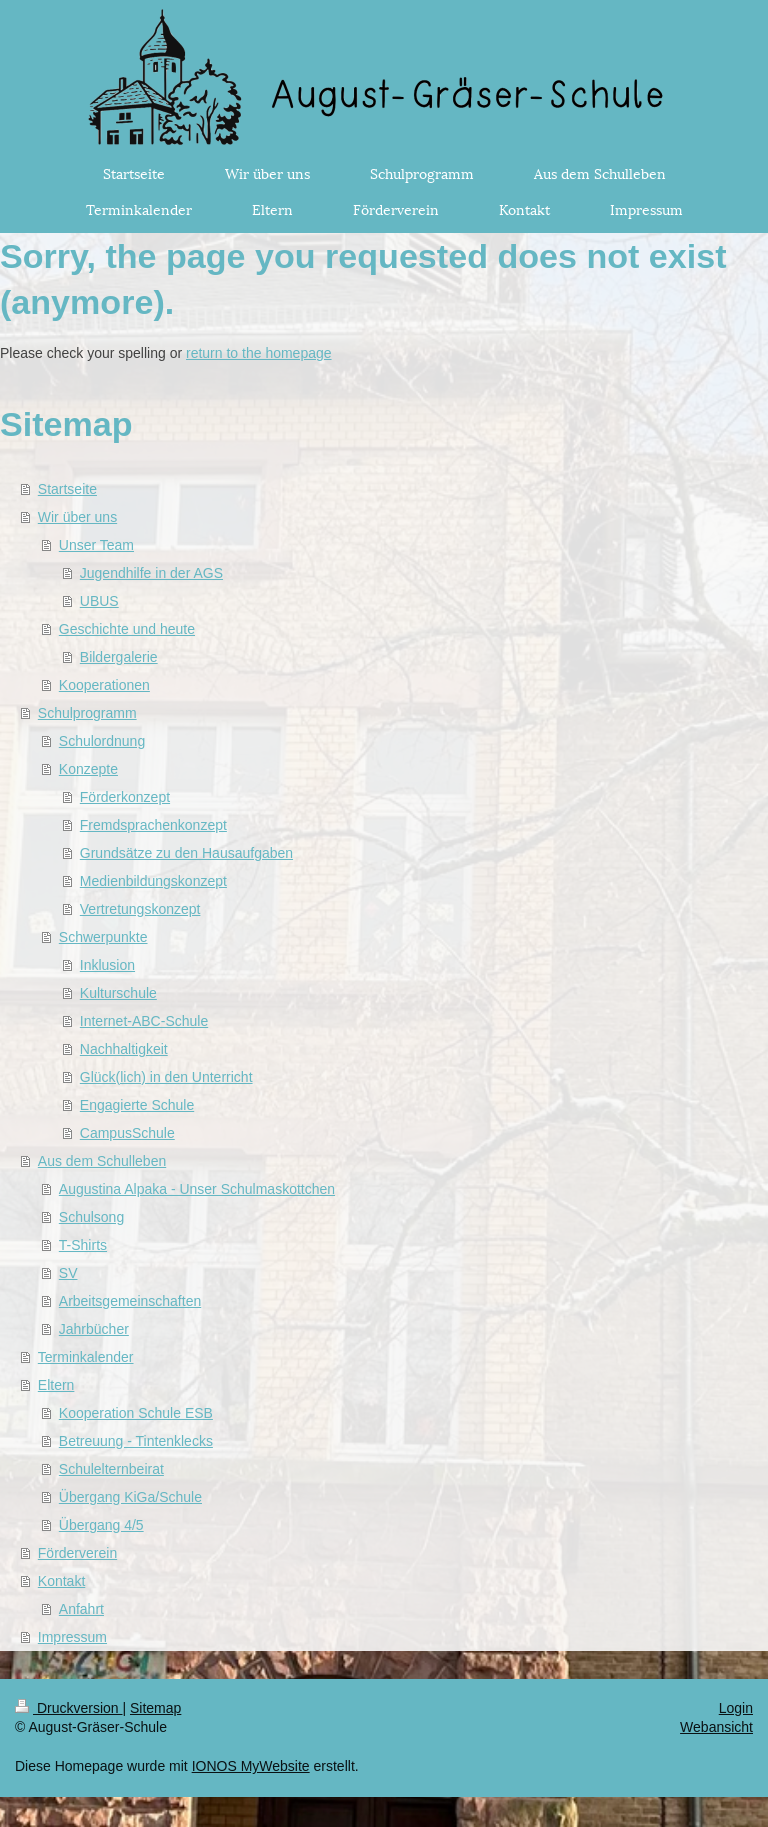 This screenshot has width=768, height=1827. What do you see at coordinates (137, 1105) in the screenshot?
I see `Engagierte Schule` at bounding box center [137, 1105].